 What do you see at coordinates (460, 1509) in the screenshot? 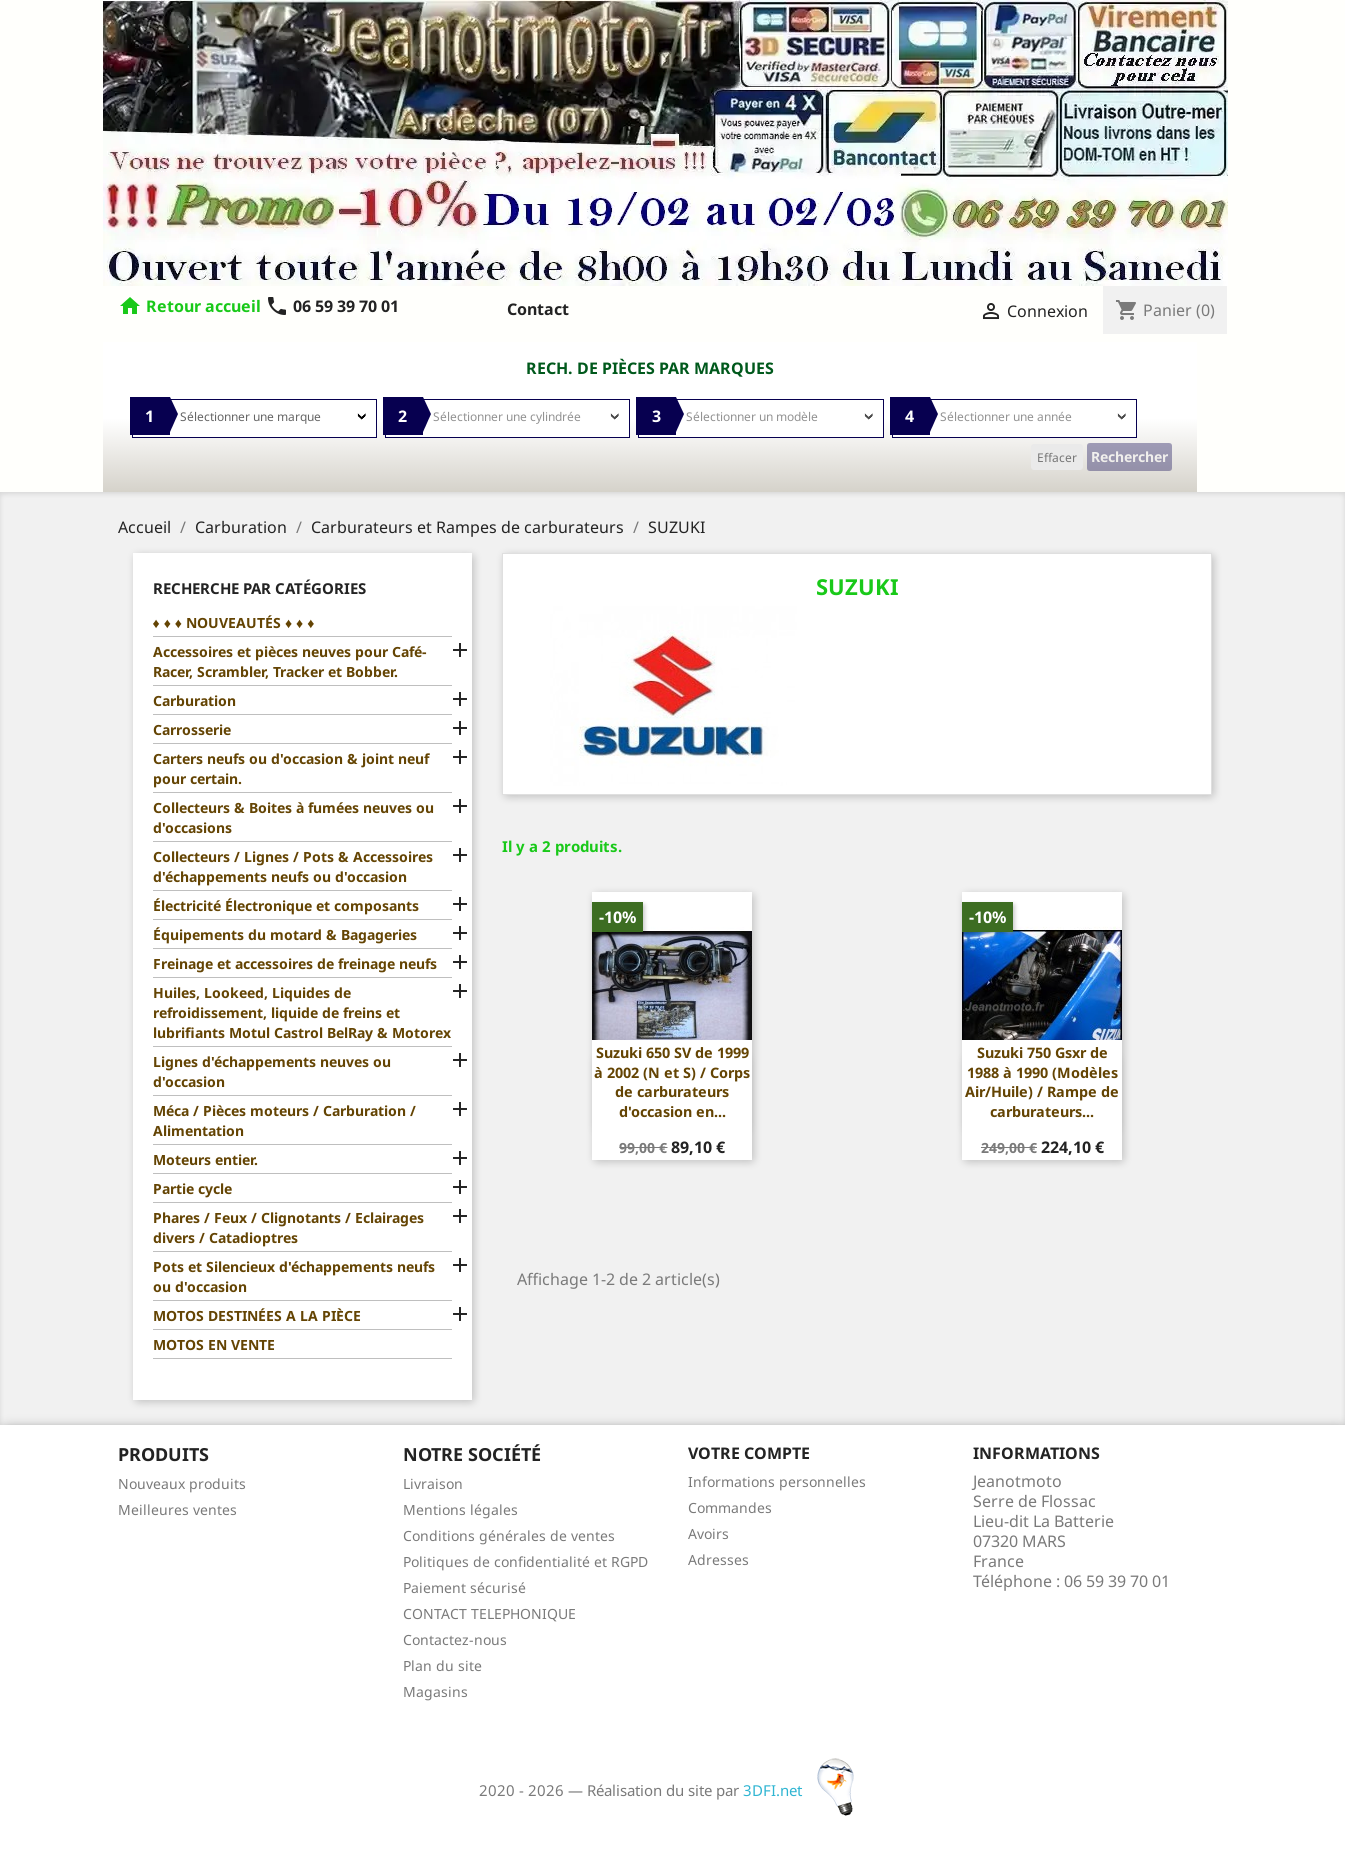
I see `Mentions légales` at bounding box center [460, 1509].